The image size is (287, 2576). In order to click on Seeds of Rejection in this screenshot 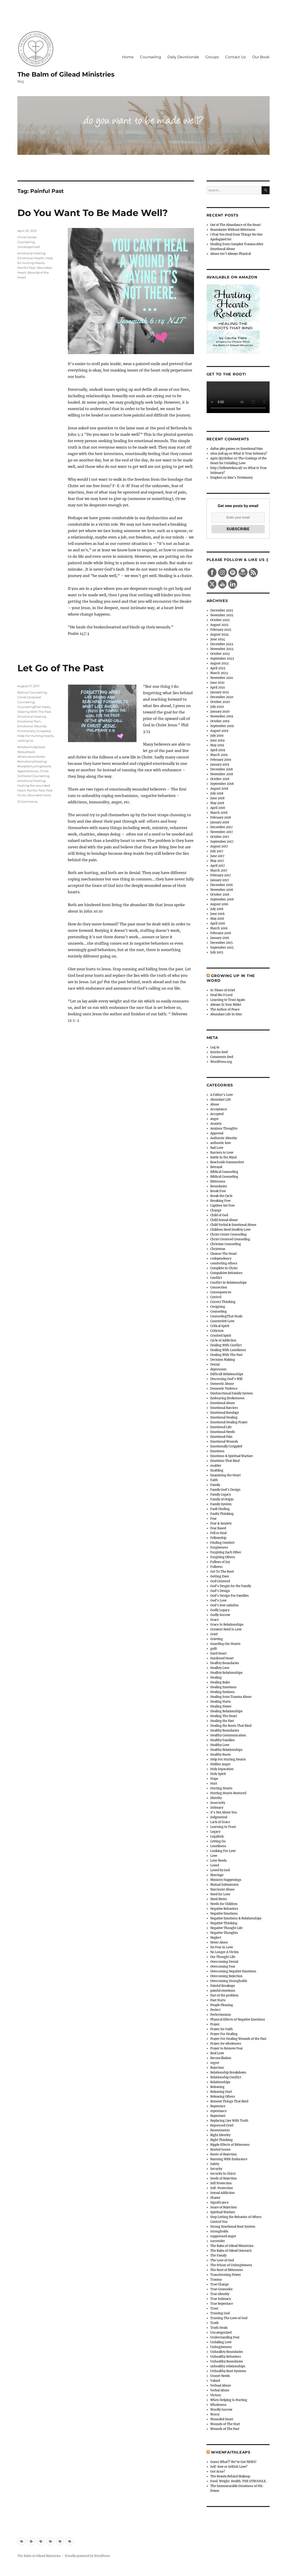, I will do `click(223, 2178)`.